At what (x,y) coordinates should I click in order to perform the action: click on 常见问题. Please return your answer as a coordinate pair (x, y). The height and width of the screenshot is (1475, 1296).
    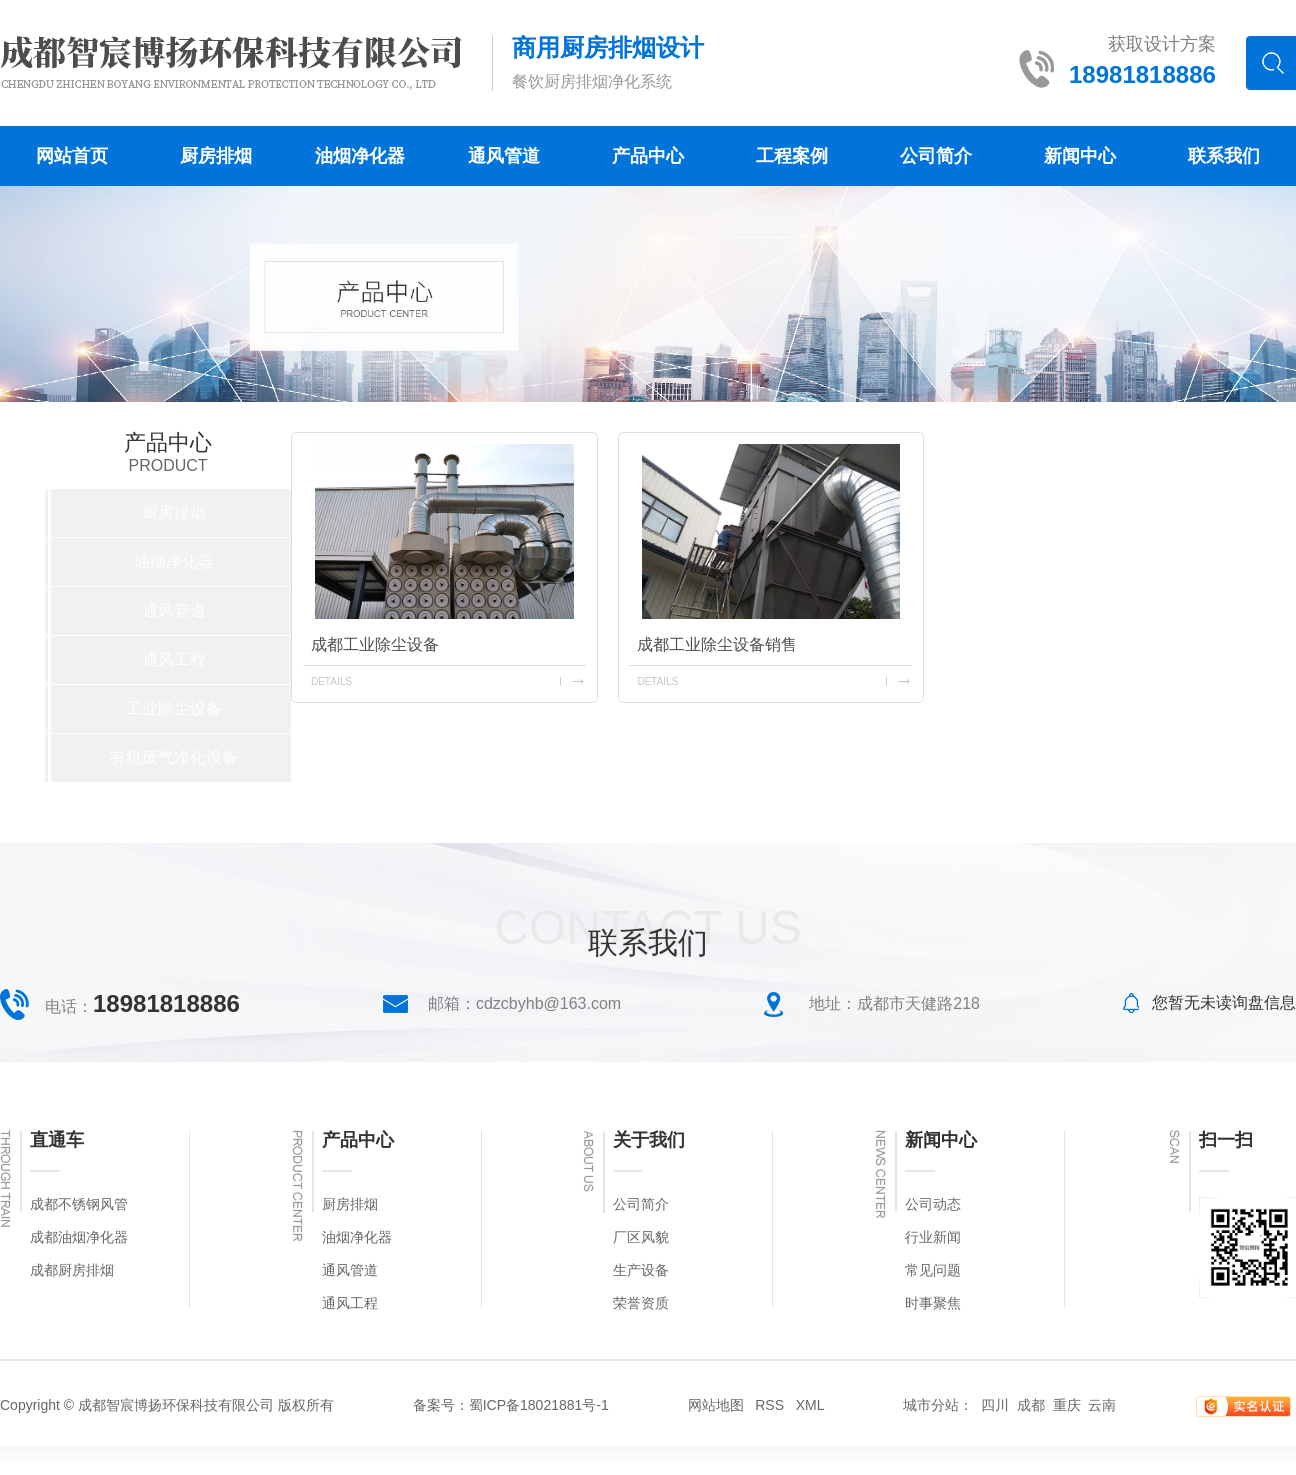
    Looking at the image, I should click on (933, 1270).